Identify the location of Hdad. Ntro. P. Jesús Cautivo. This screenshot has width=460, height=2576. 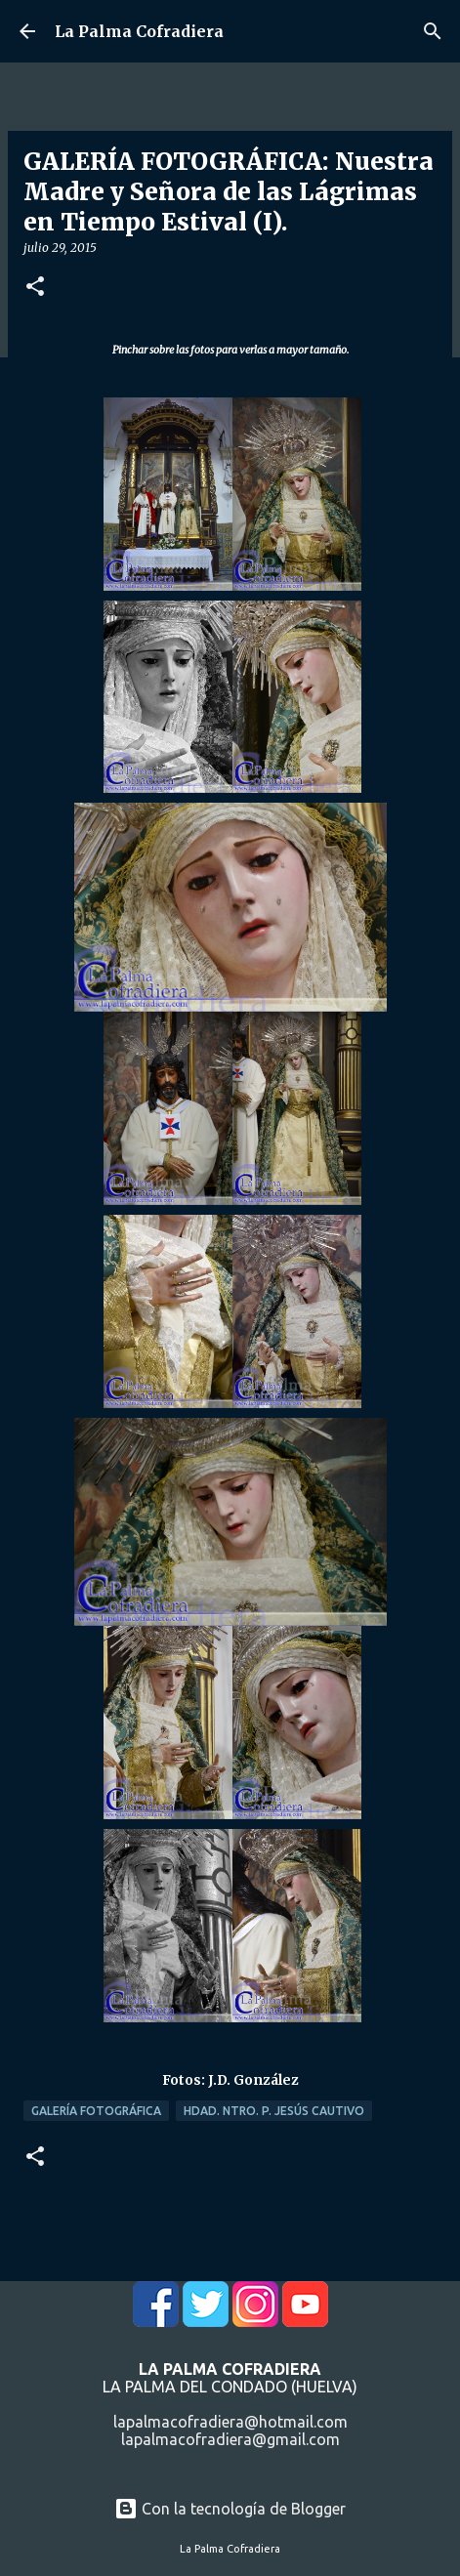
(274, 2110).